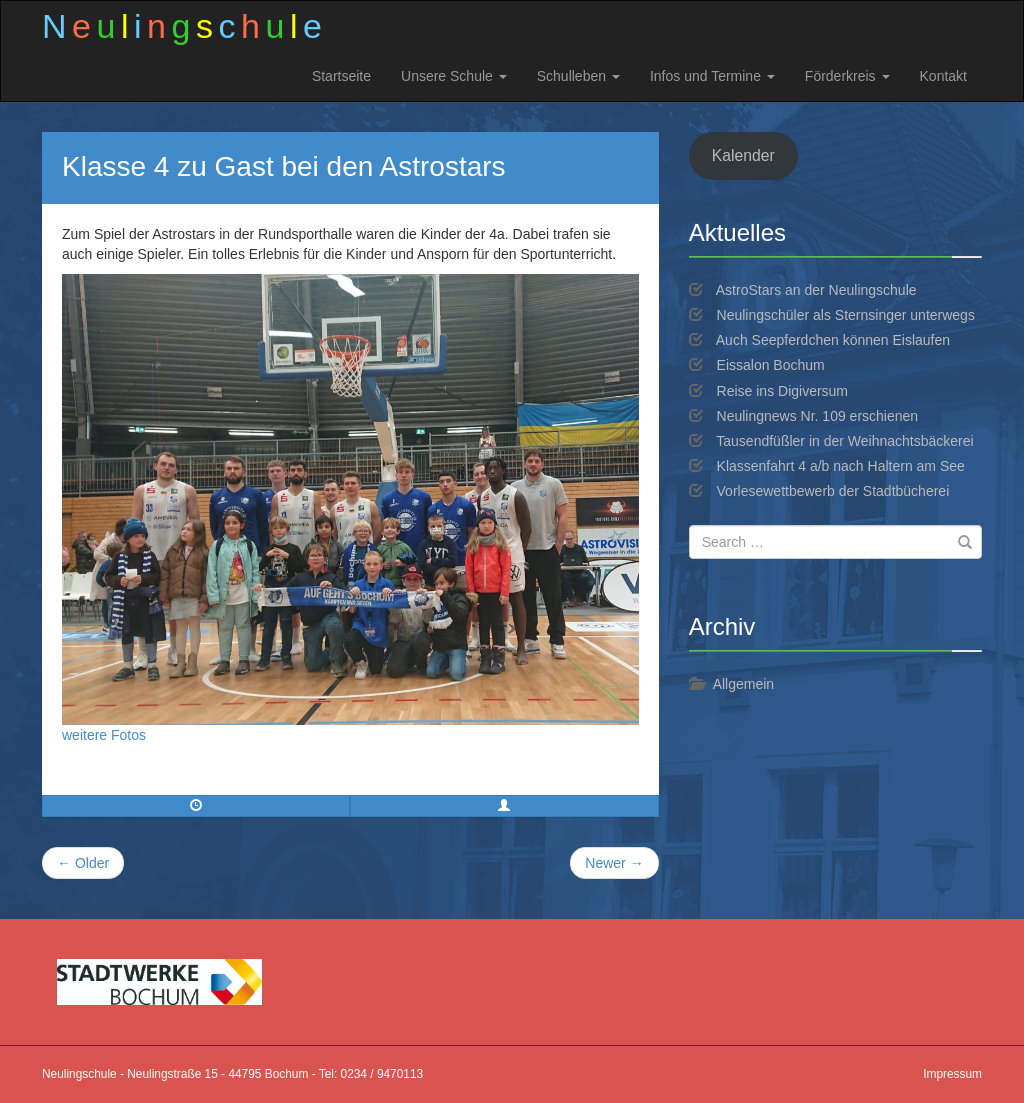 This screenshot has height=1103, width=1024. Describe the element at coordinates (712, 76) in the screenshot. I see `Infos und Termine` at that location.